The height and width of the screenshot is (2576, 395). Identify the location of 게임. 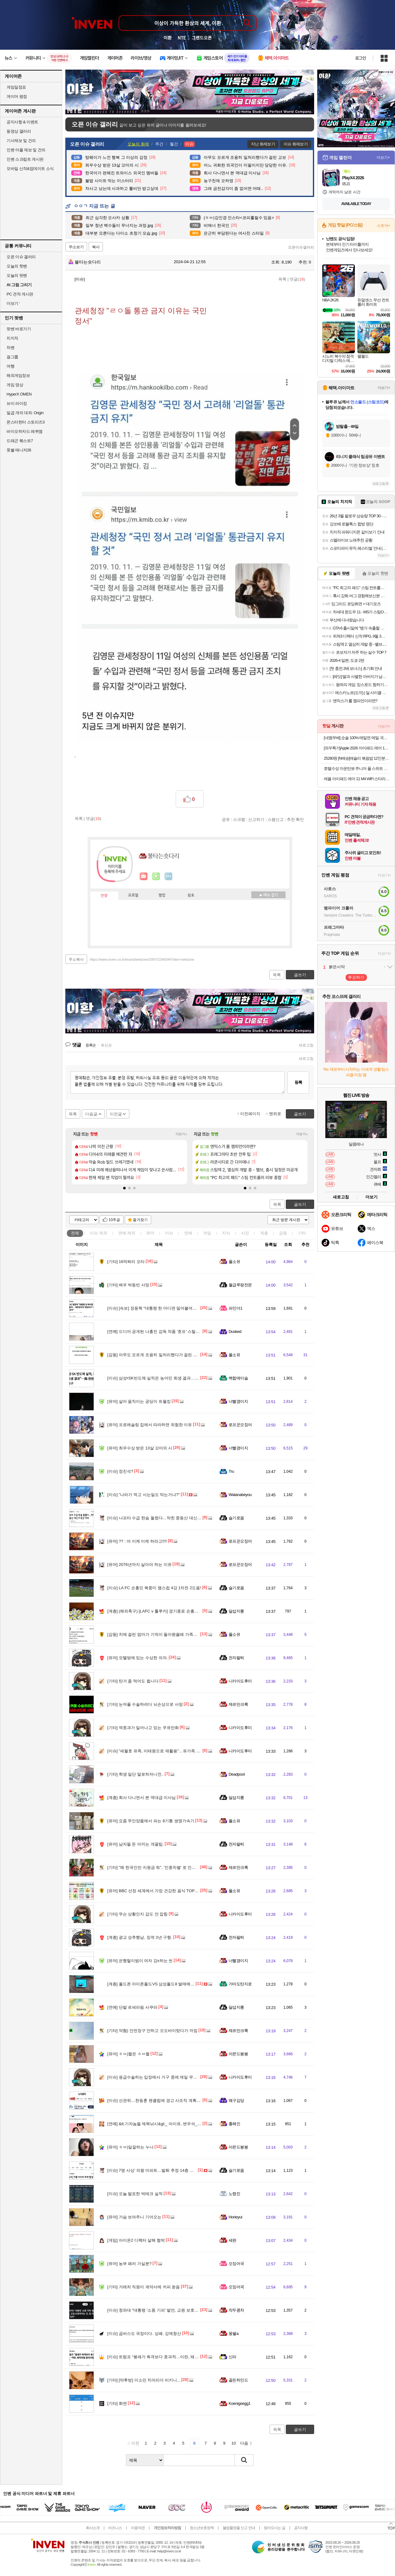
(207, 1233).